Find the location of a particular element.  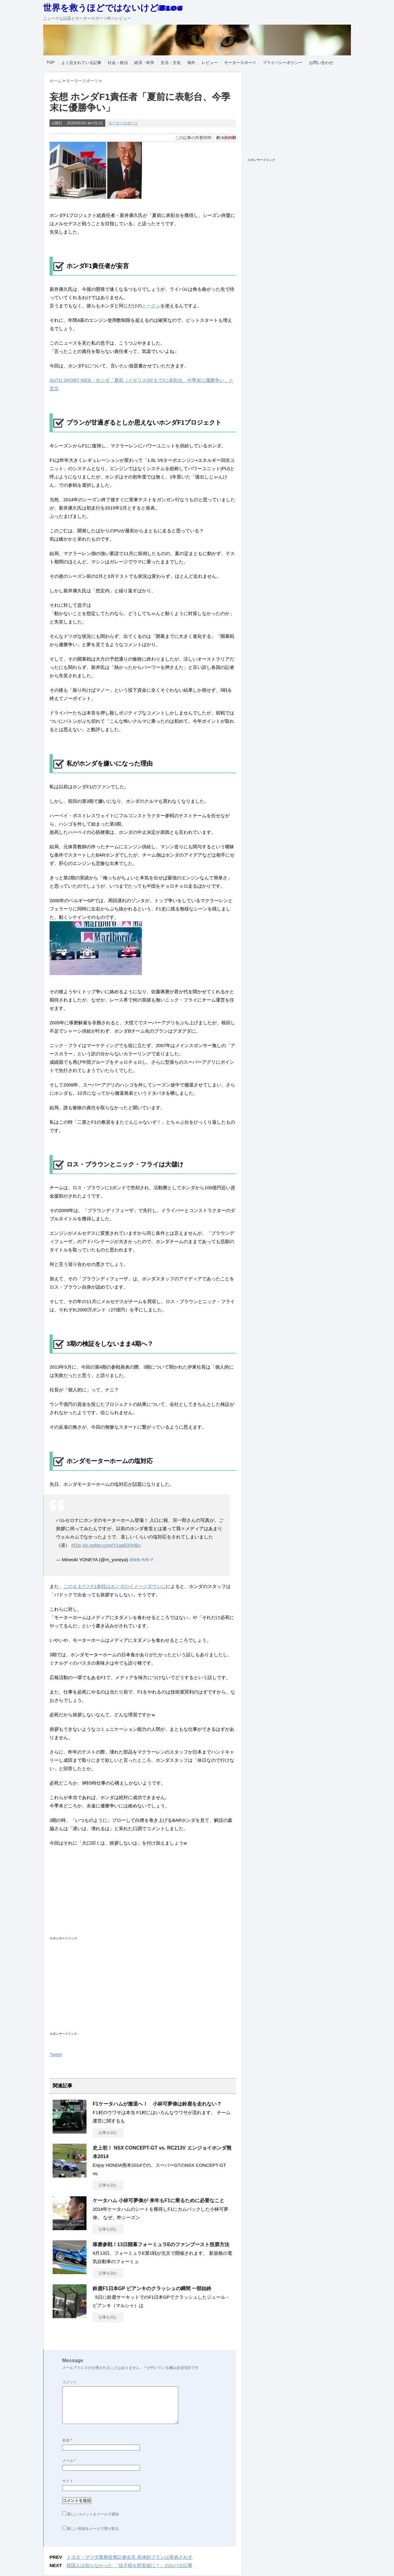

レビュー is located at coordinates (210, 62).